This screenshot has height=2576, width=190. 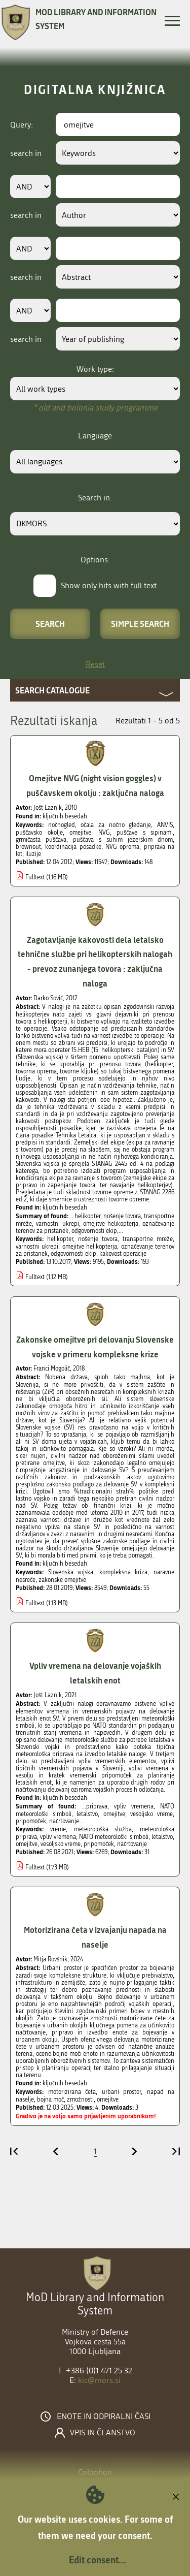 What do you see at coordinates (41, 839) in the screenshot?
I see `grmičasta puščava` at bounding box center [41, 839].